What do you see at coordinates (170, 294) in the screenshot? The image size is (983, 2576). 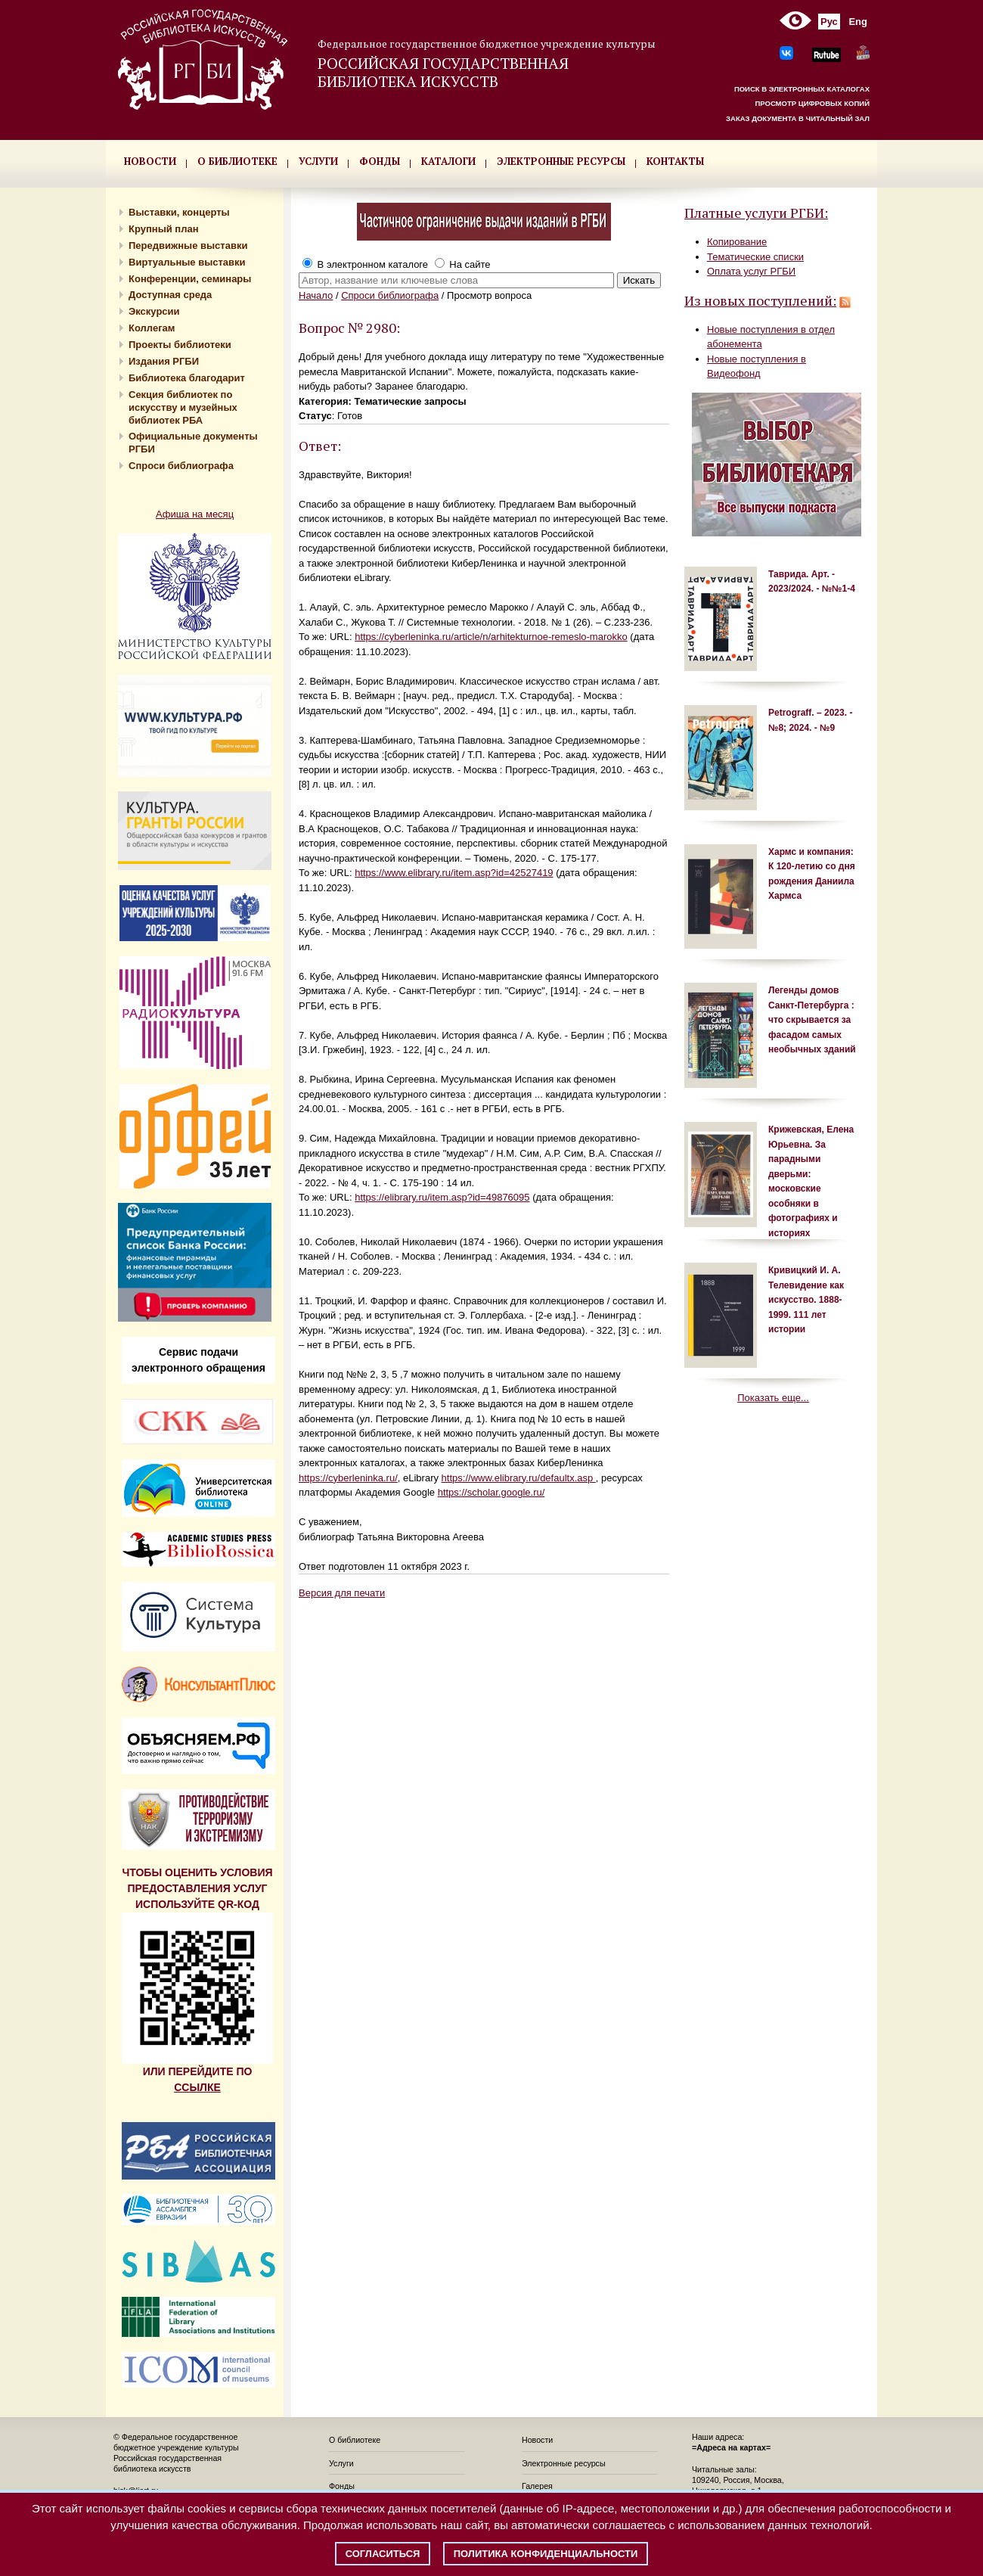 I see `Доступная среда` at bounding box center [170, 294].